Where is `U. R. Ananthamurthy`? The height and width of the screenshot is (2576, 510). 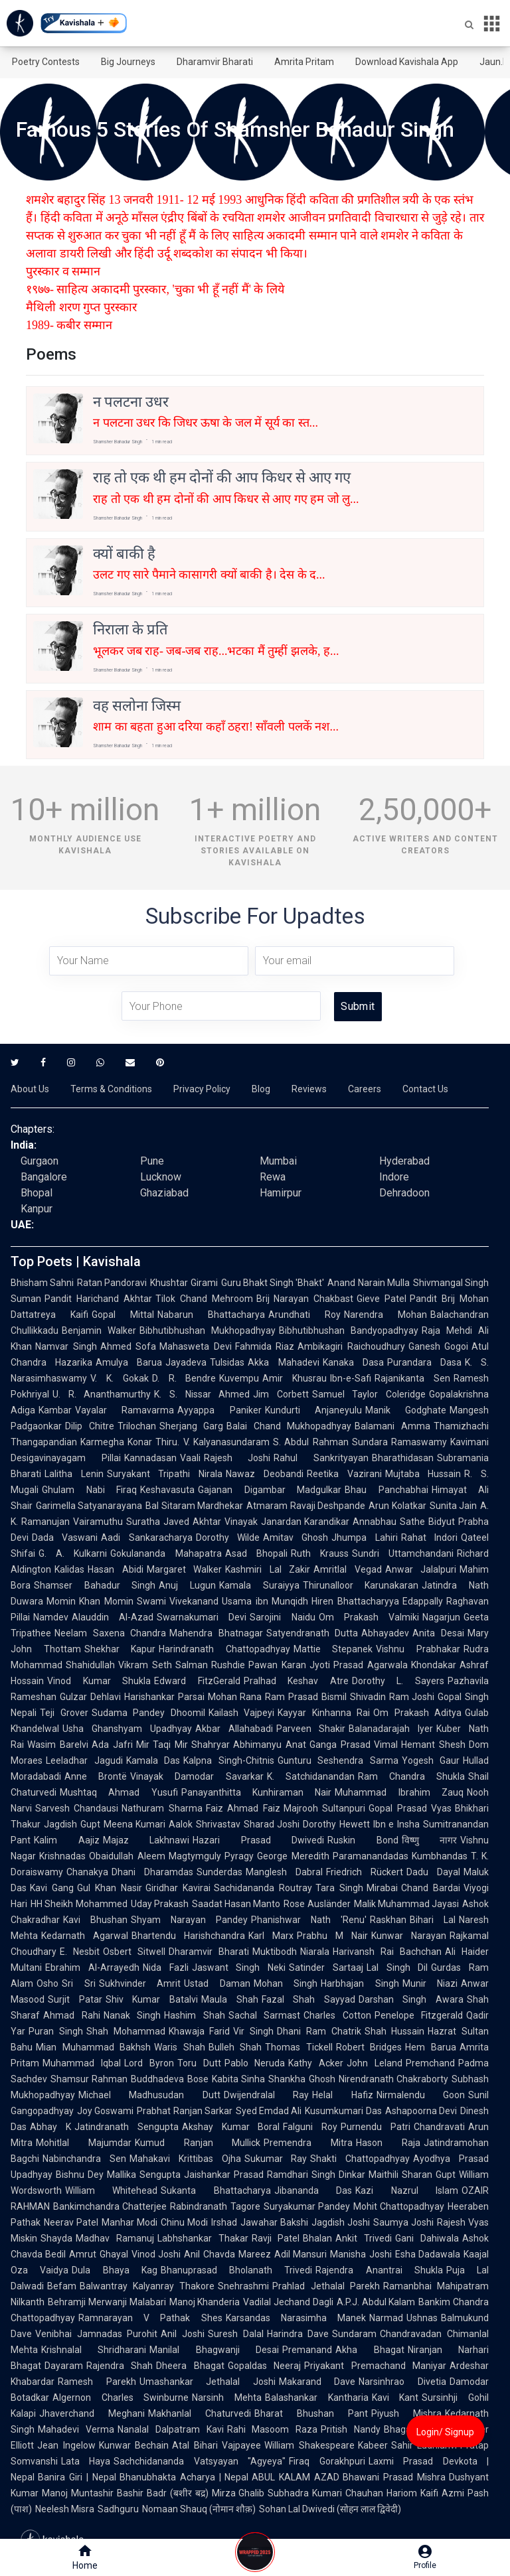 U. R. Ananthamurthy is located at coordinates (101, 1394).